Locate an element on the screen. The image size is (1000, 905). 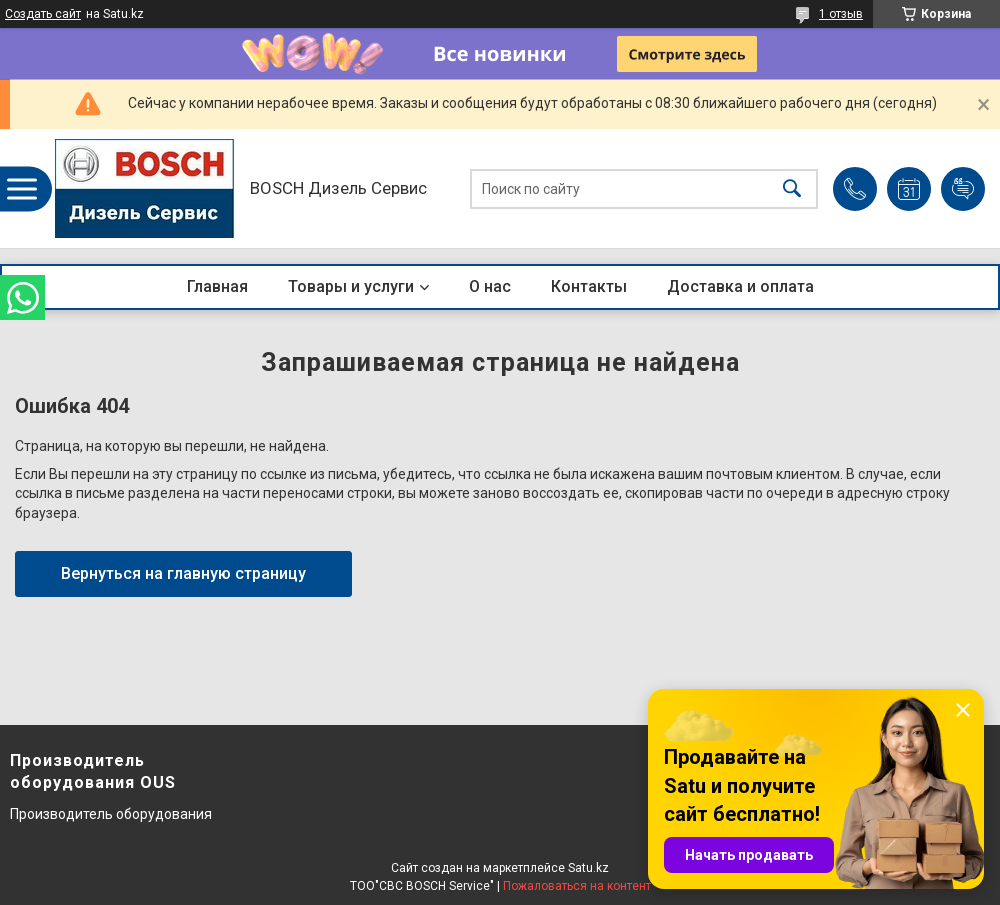
Пожаловаться на контент is located at coordinates (577, 886).